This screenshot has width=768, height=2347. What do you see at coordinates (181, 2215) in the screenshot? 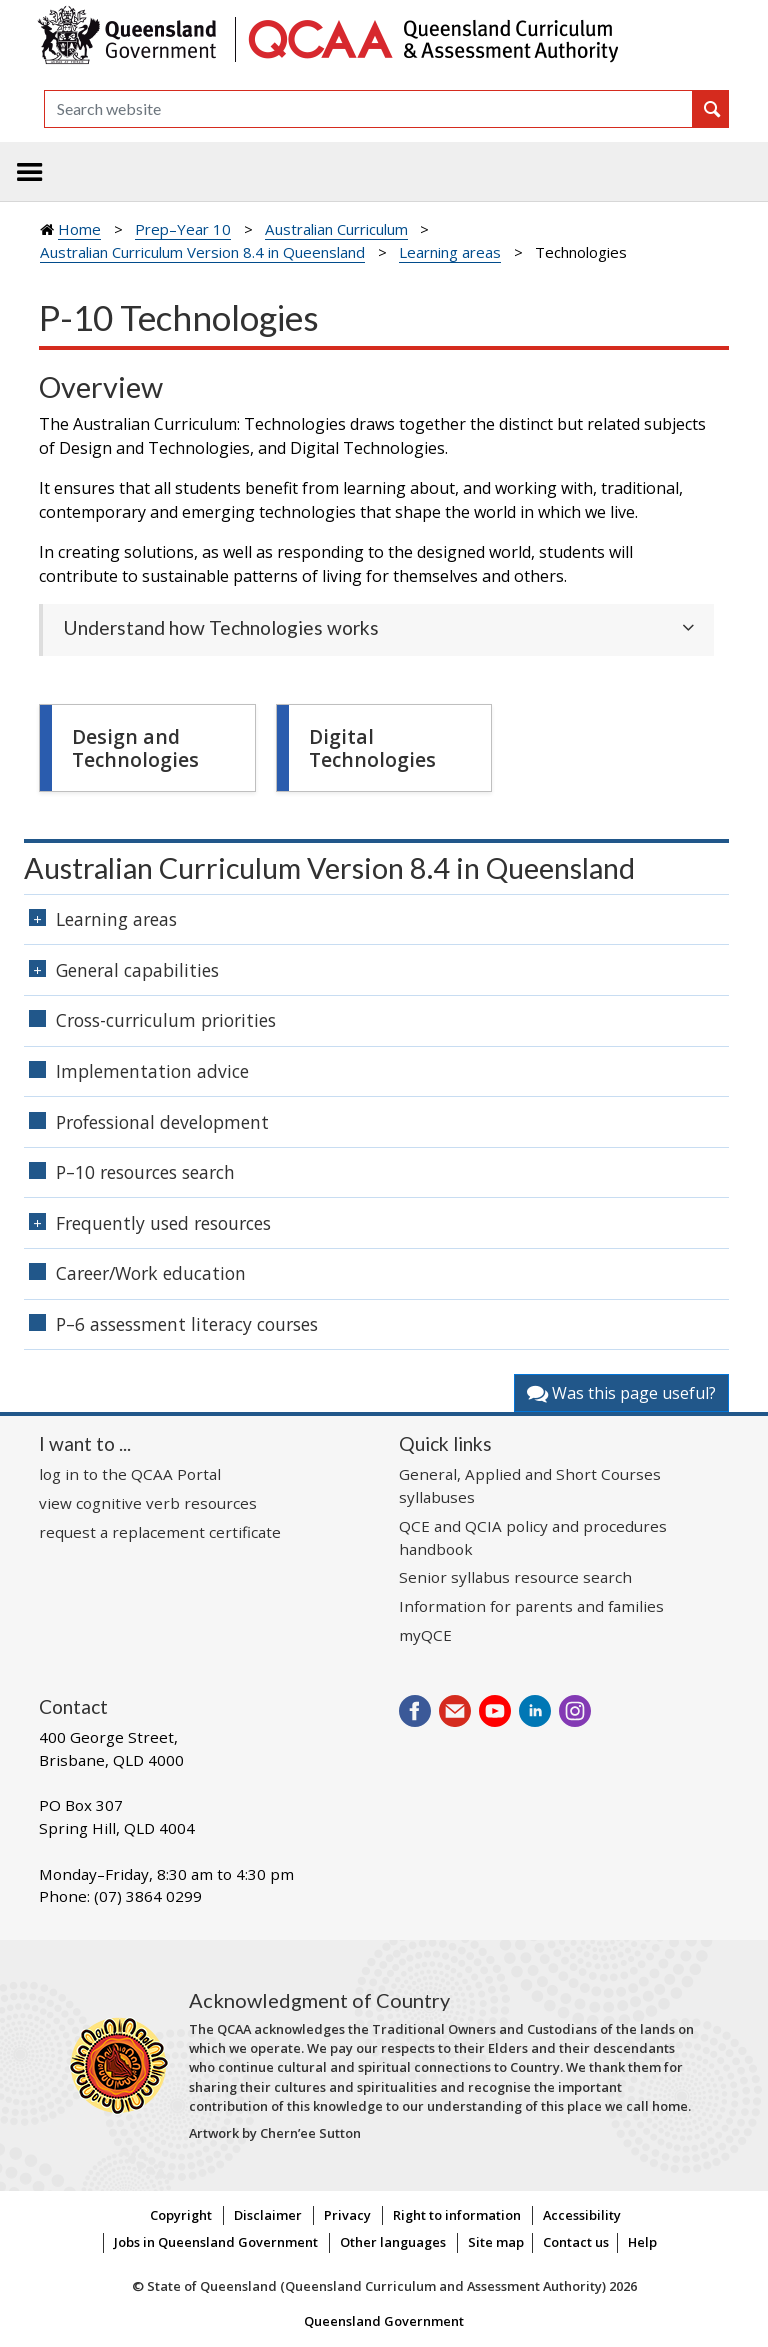
I see `Copyright` at bounding box center [181, 2215].